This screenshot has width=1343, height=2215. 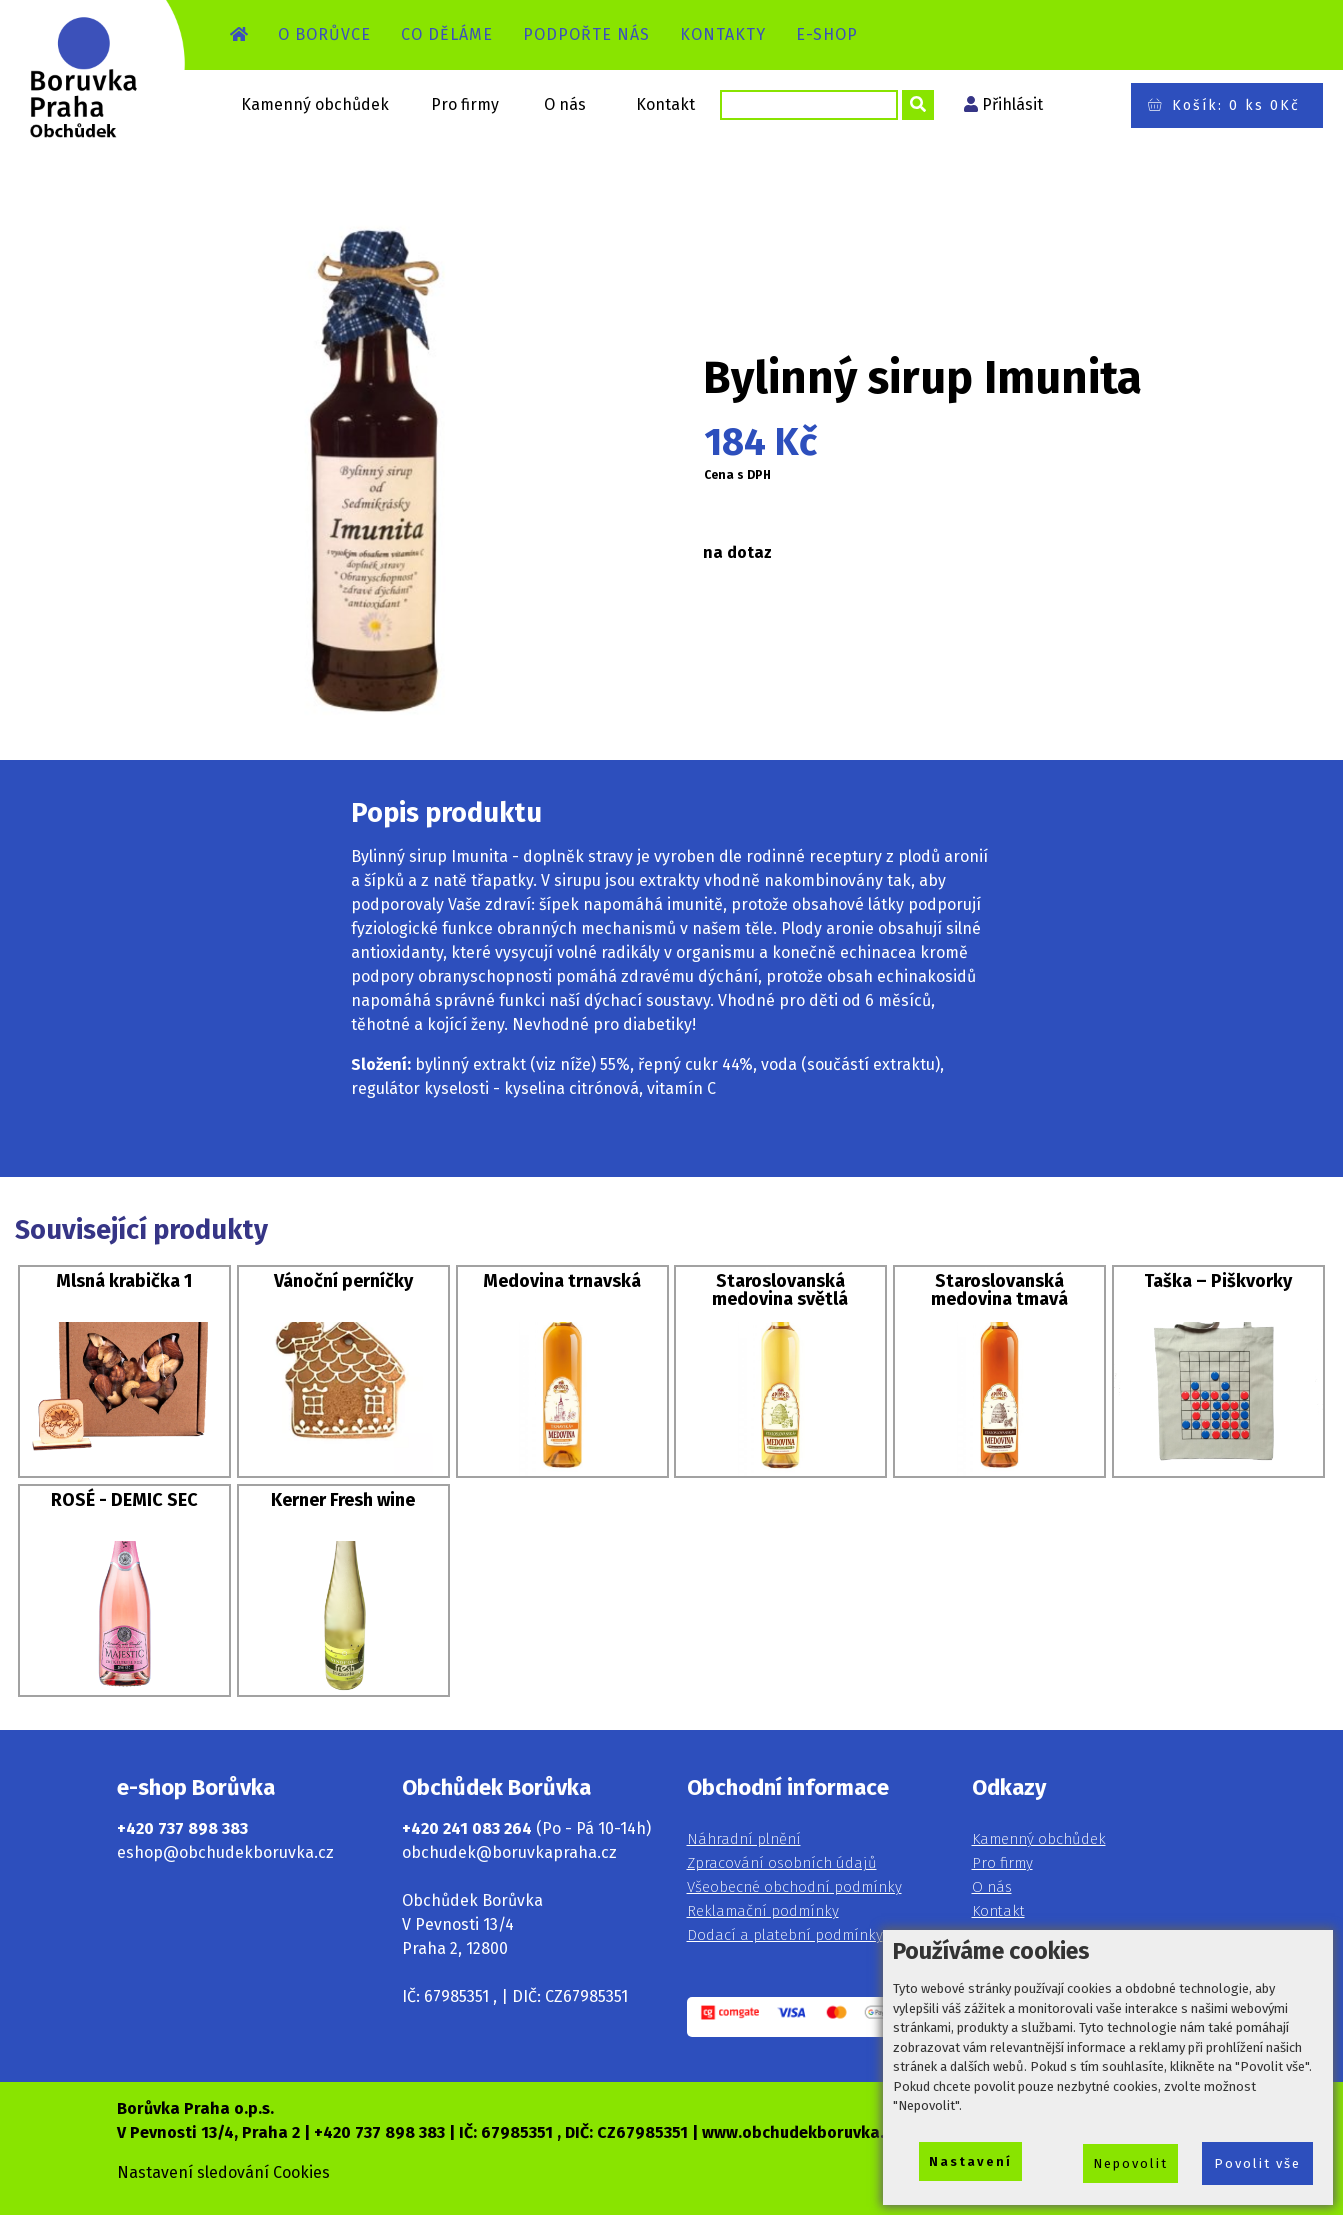 What do you see at coordinates (225, 1852) in the screenshot?
I see `eshop@obchudekboruvka.cz` at bounding box center [225, 1852].